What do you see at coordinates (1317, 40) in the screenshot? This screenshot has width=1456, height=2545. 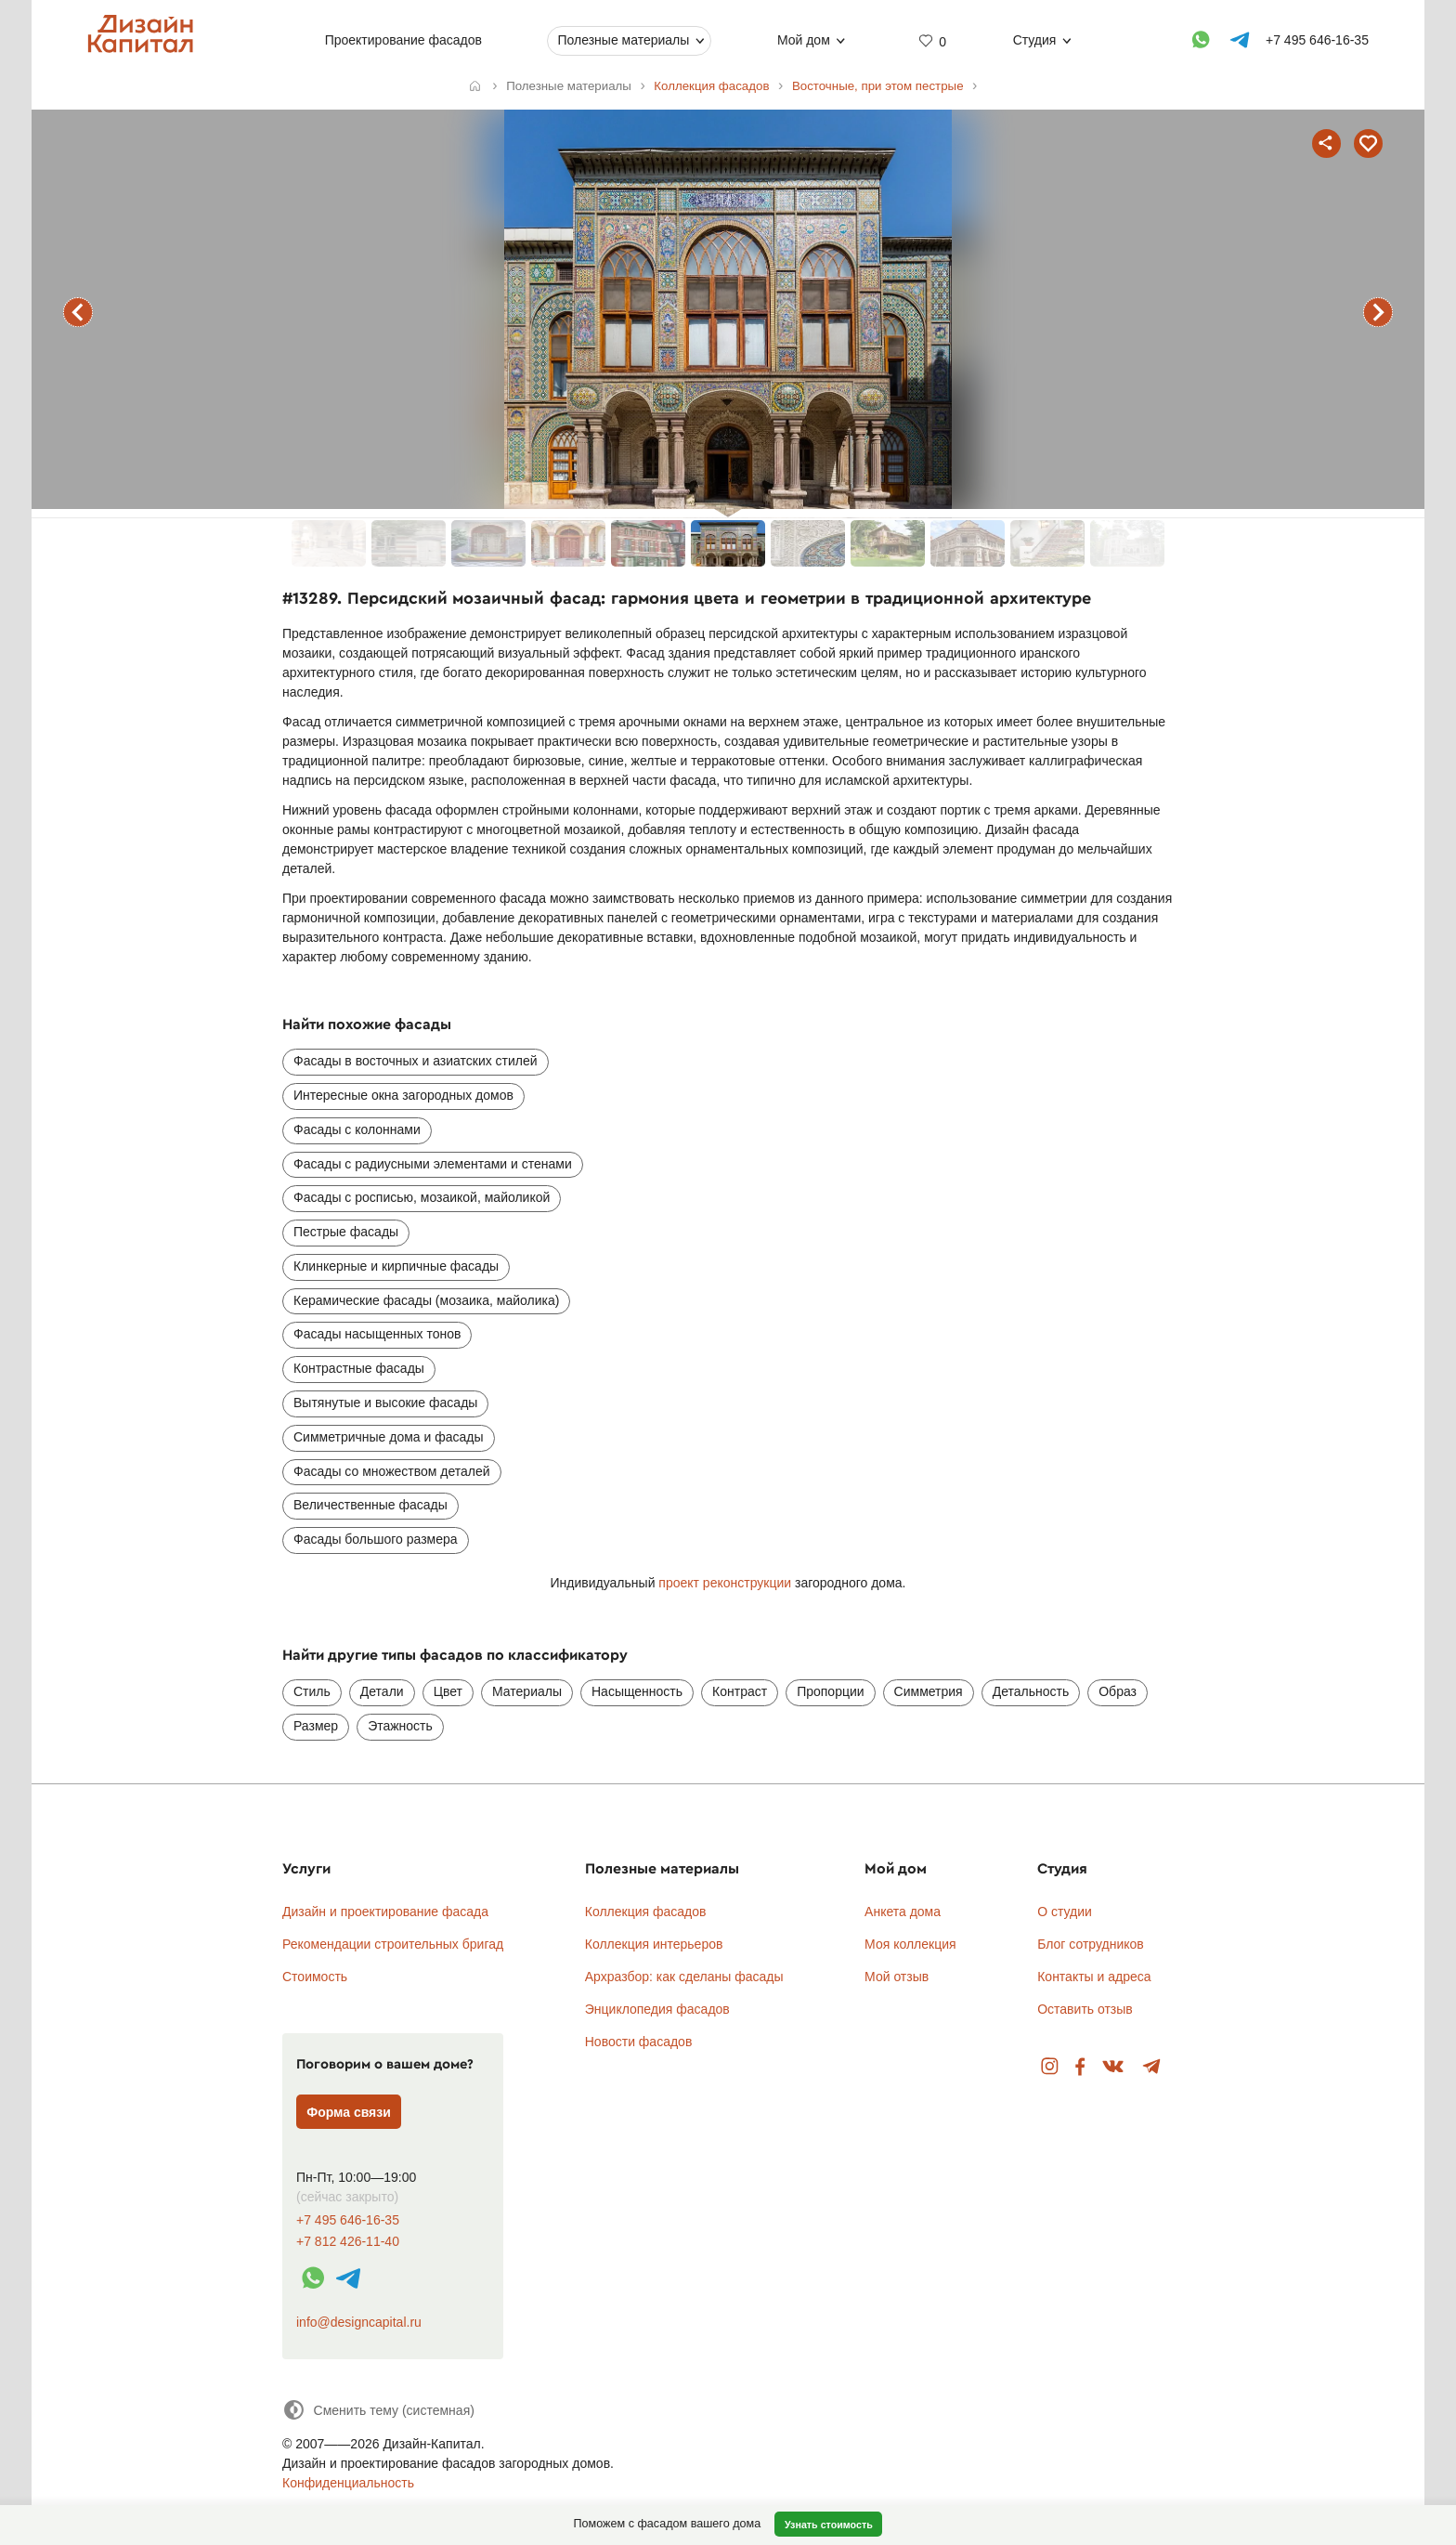 I see `+7 495 646-16-35 [Телефон]` at bounding box center [1317, 40].